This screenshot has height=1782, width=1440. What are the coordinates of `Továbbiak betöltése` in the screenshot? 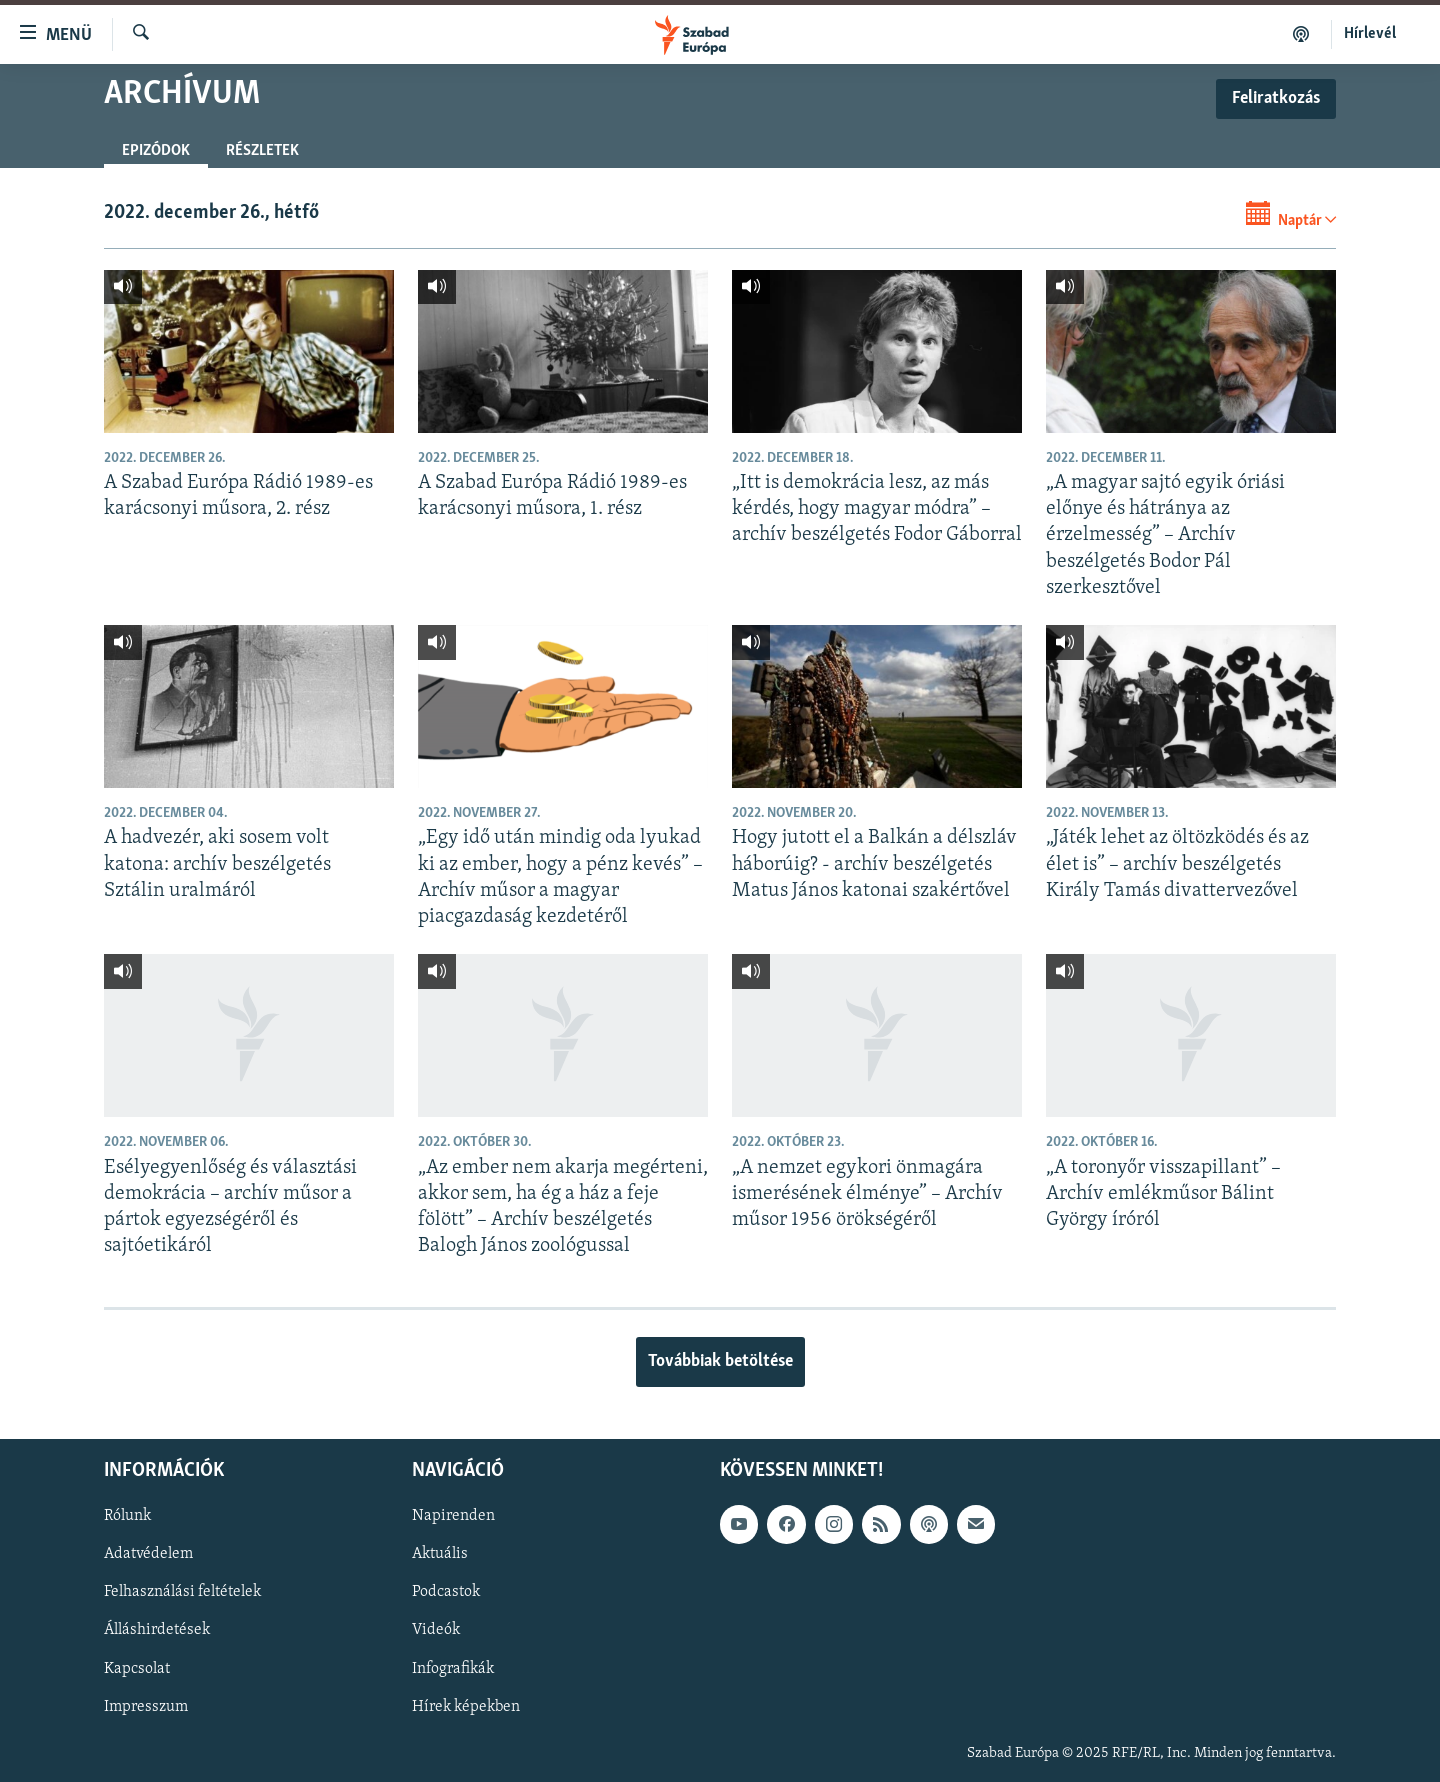 It's located at (720, 1361).